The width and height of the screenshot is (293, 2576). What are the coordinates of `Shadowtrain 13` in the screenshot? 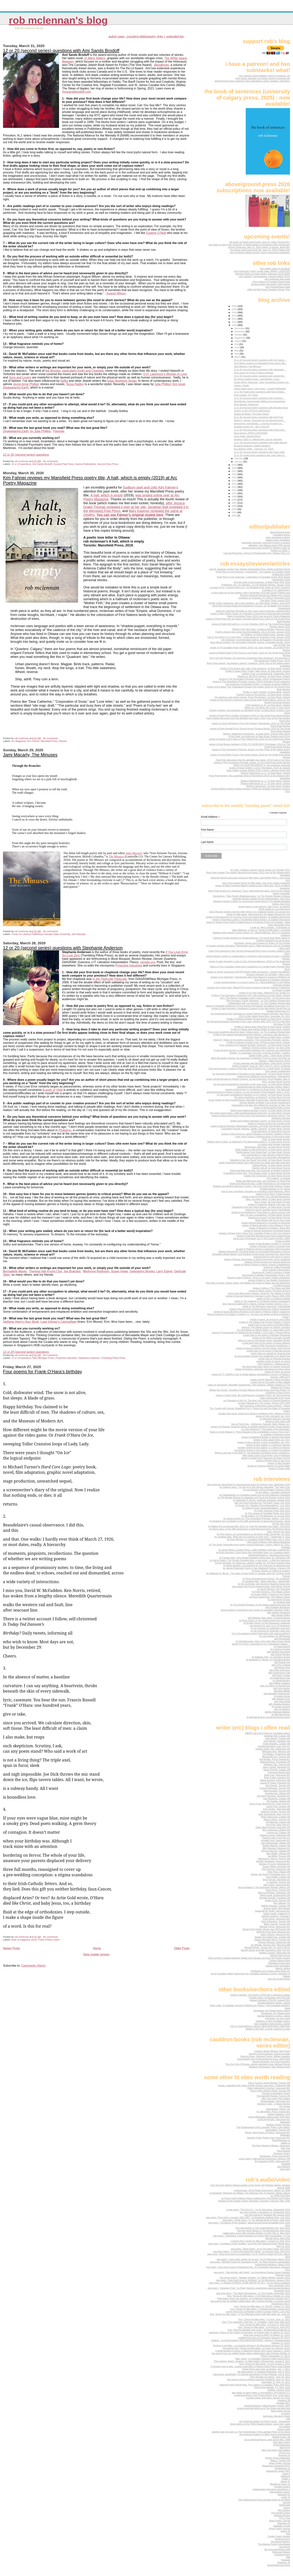 It's located at (282, 2468).